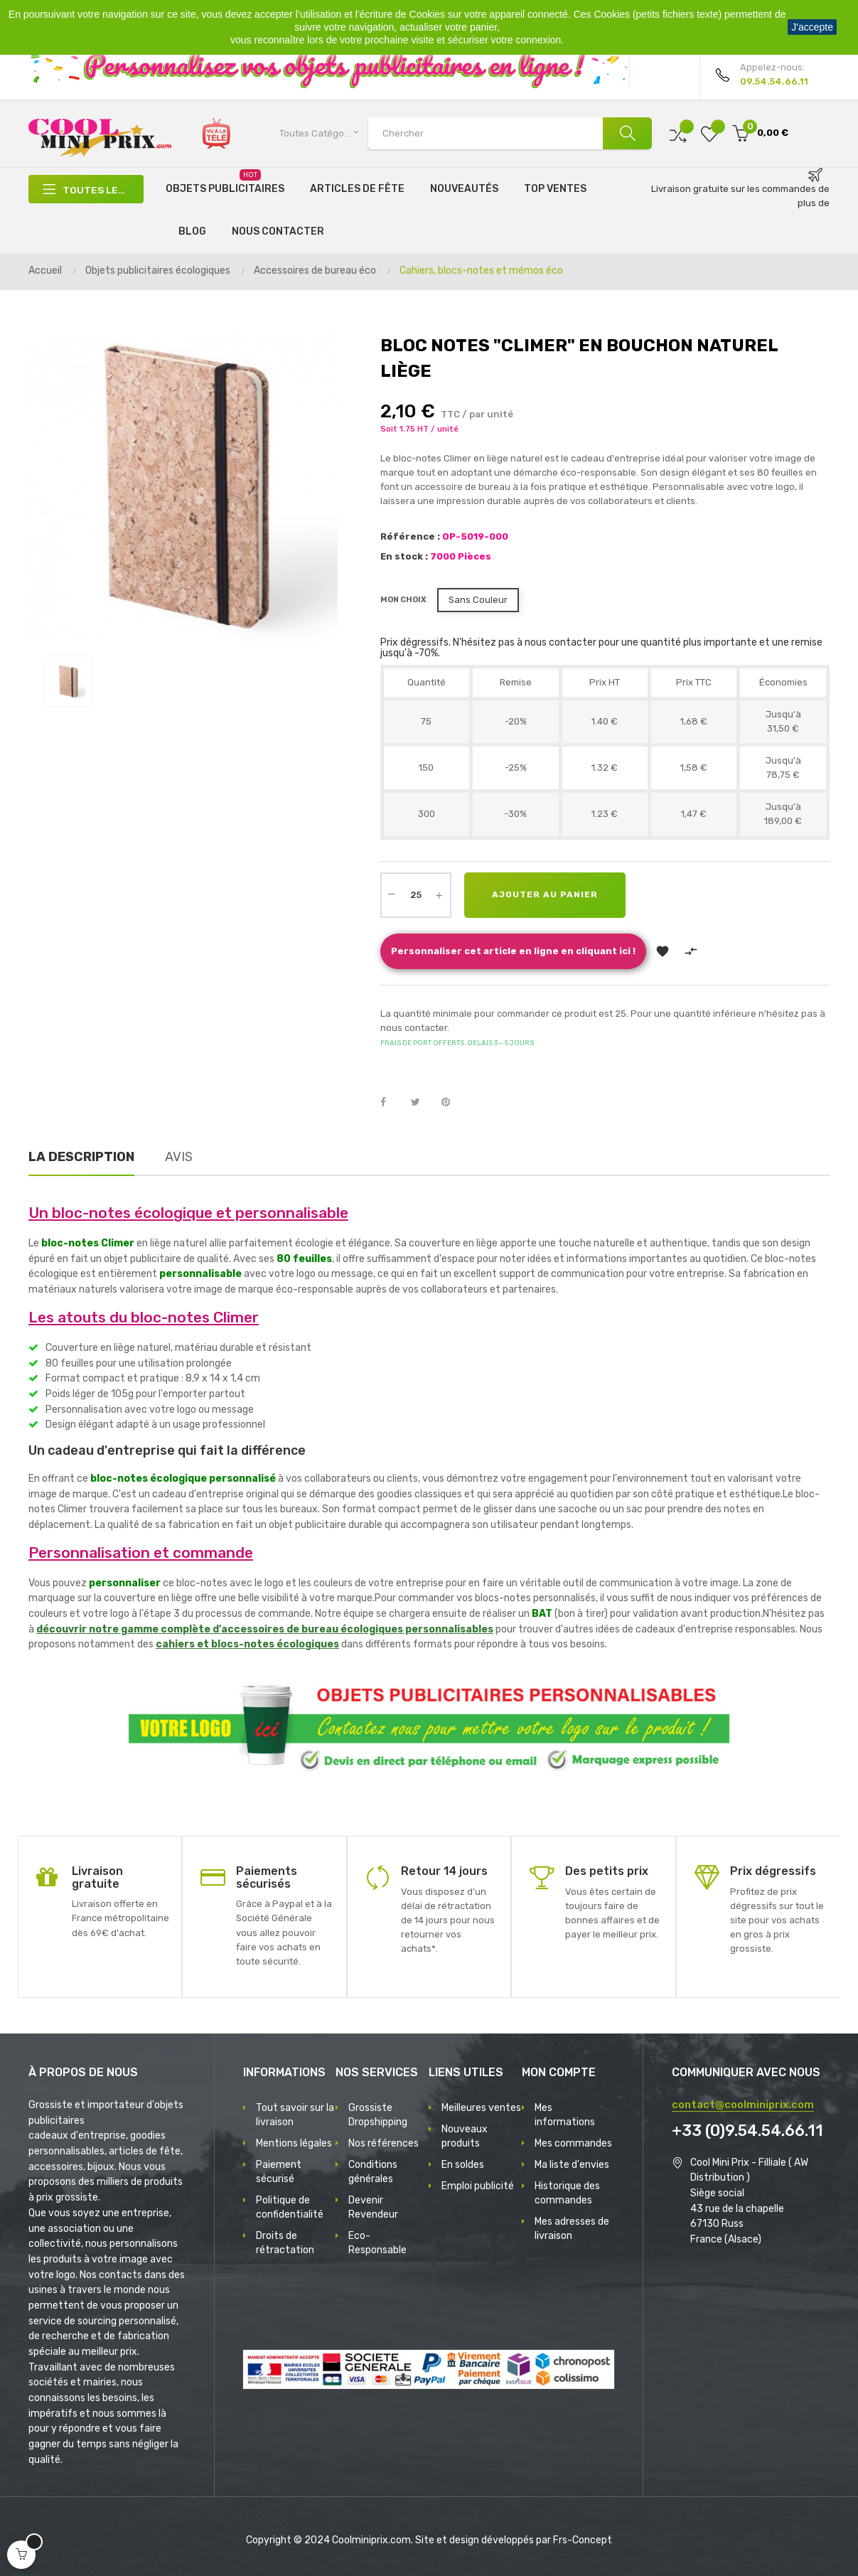 This screenshot has width=858, height=2576. Describe the element at coordinates (410, 536) in the screenshot. I see `Référence :` at that location.